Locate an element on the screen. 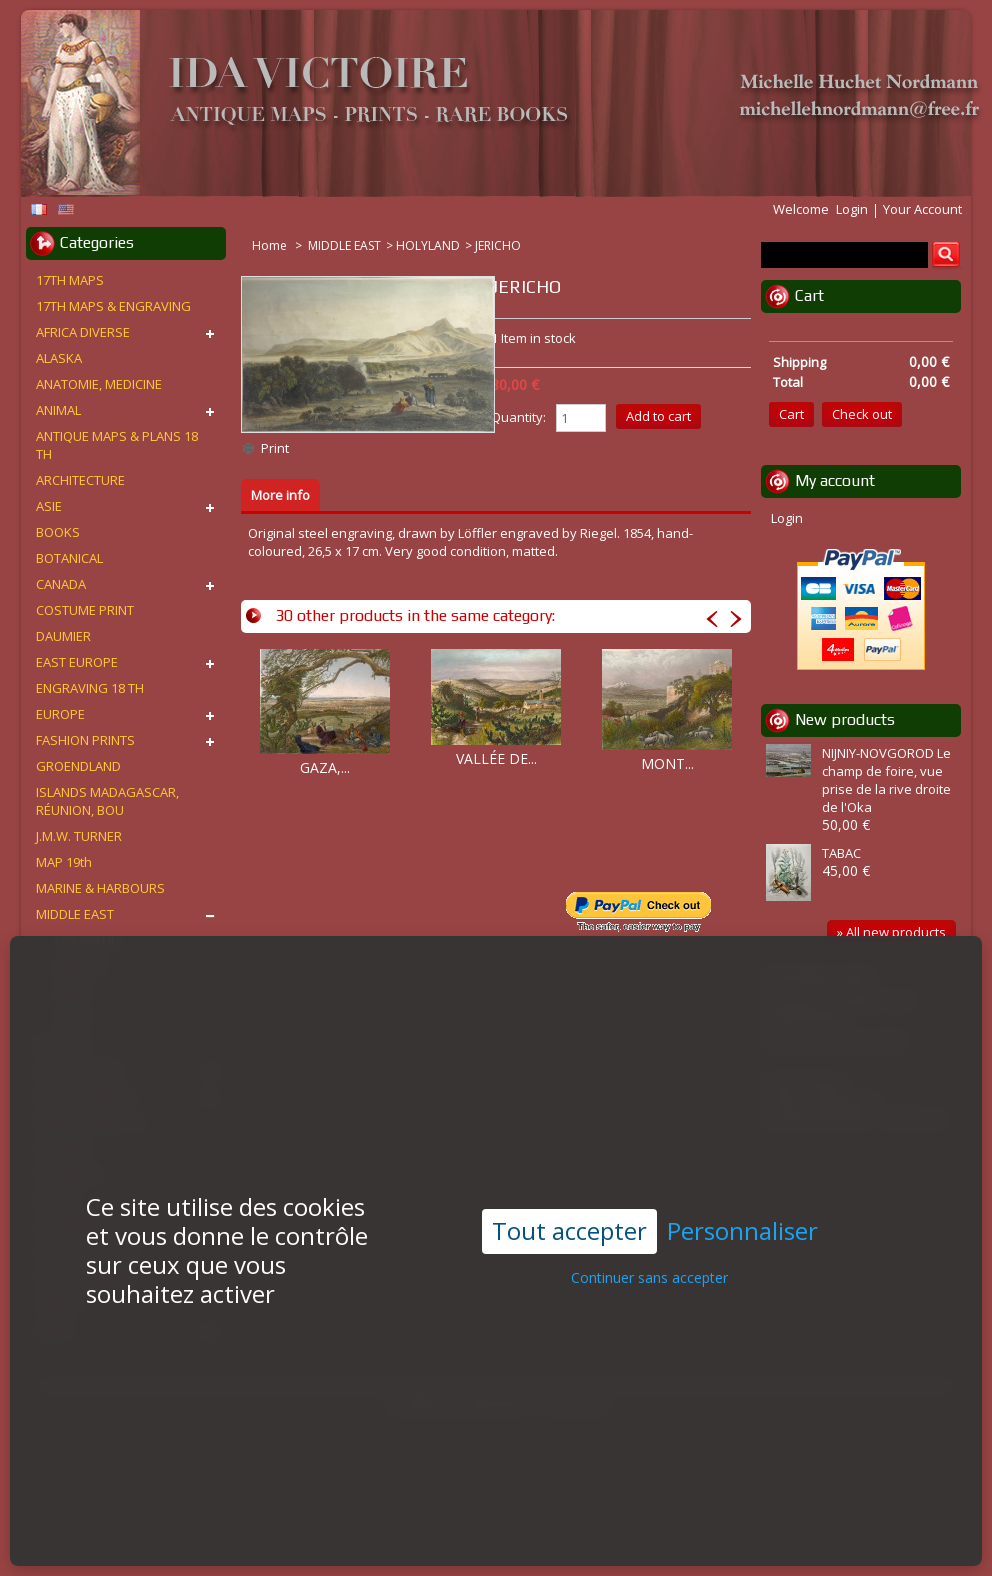 This screenshot has height=1576, width=992. NIJNIY-NOVGOROD Le champ de foire, vue prise de la rive droite de l'Oka is located at coordinates (886, 780).